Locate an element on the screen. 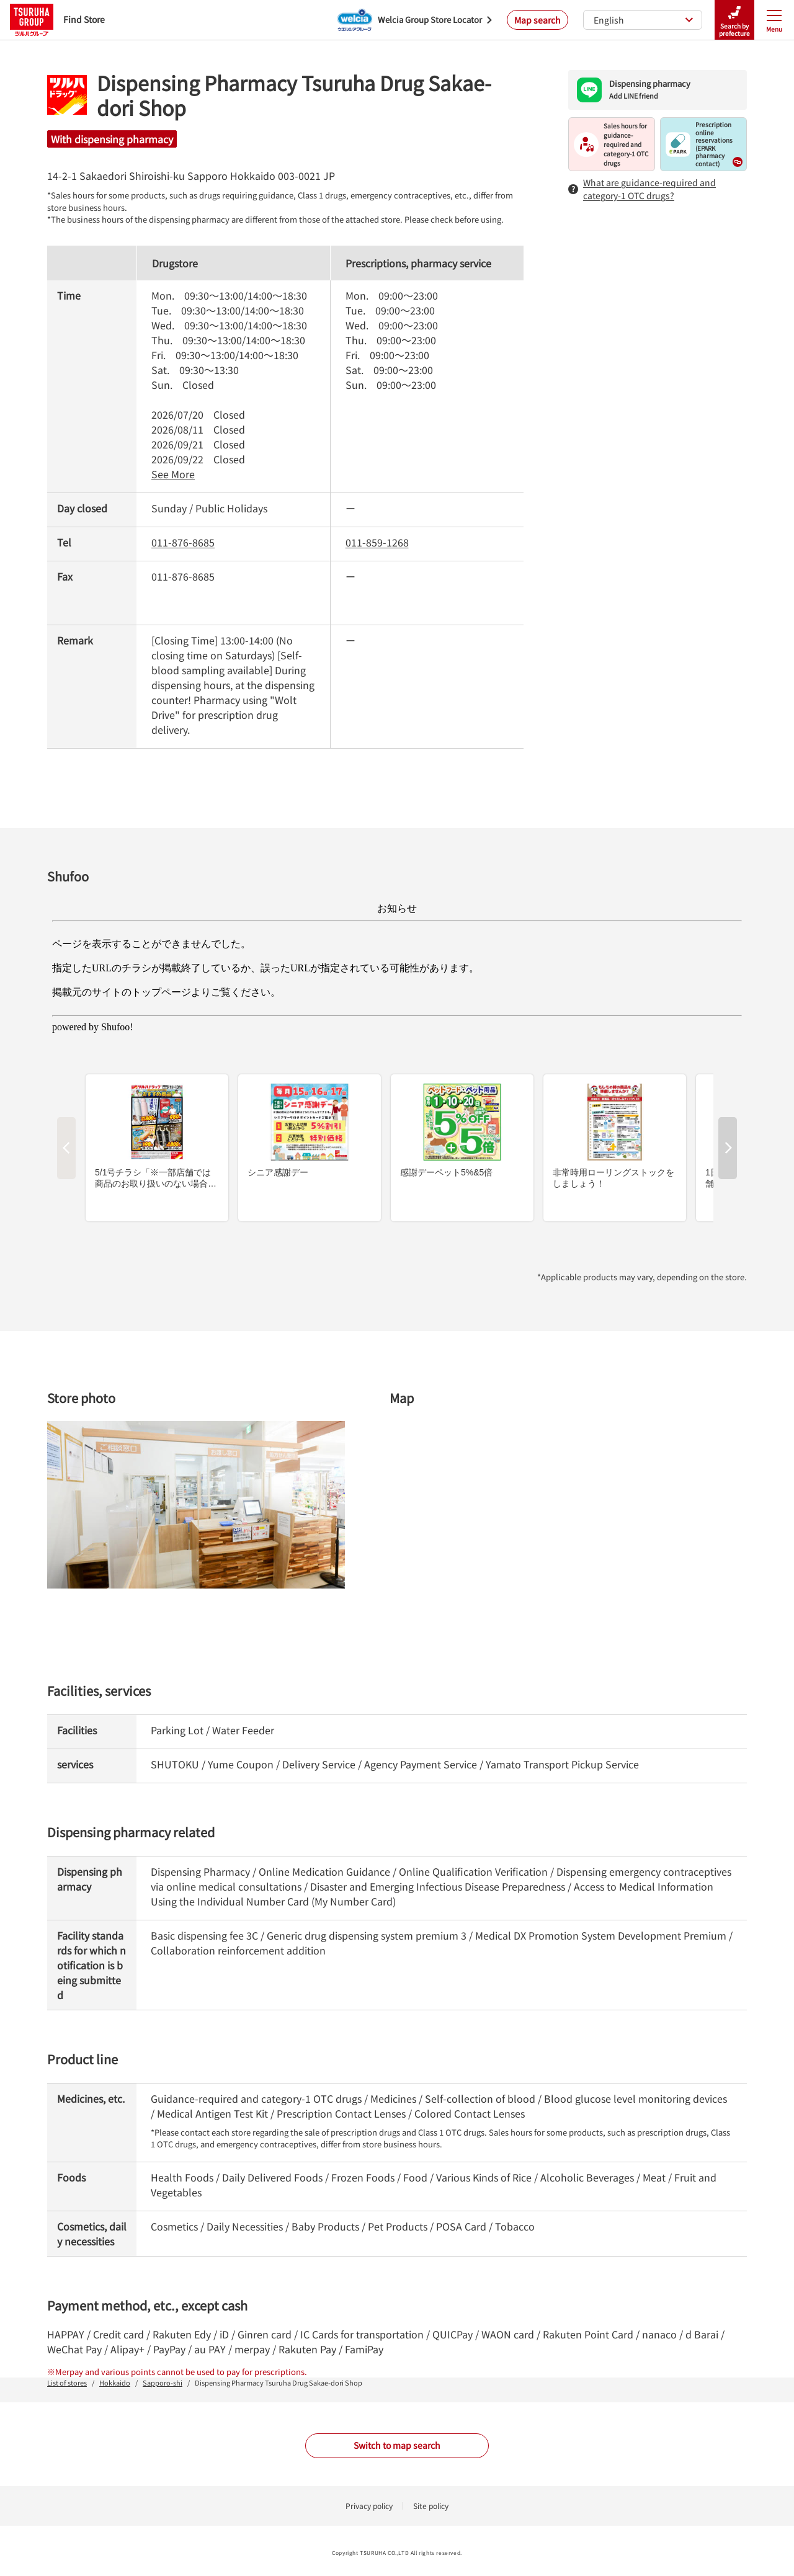  What are guidance-required and category-1 OTC drugs? is located at coordinates (642, 189).